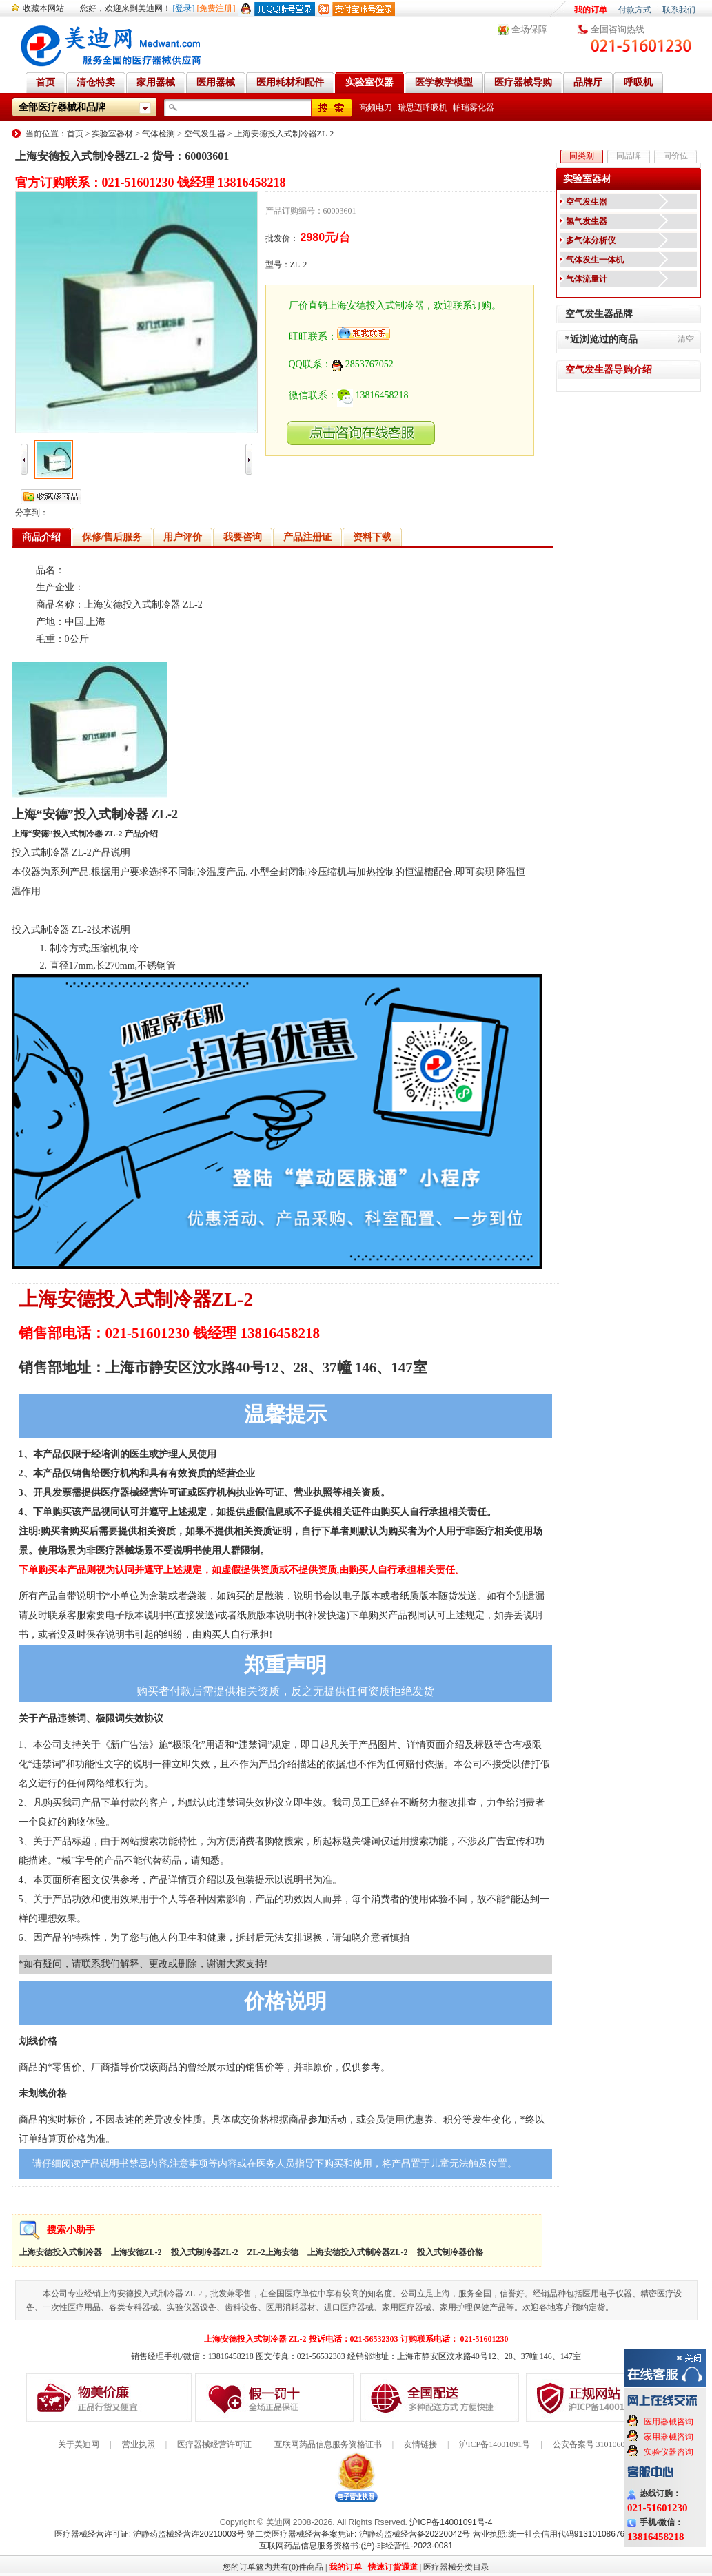  What do you see at coordinates (375, 107) in the screenshot?
I see `高频电刀` at bounding box center [375, 107].